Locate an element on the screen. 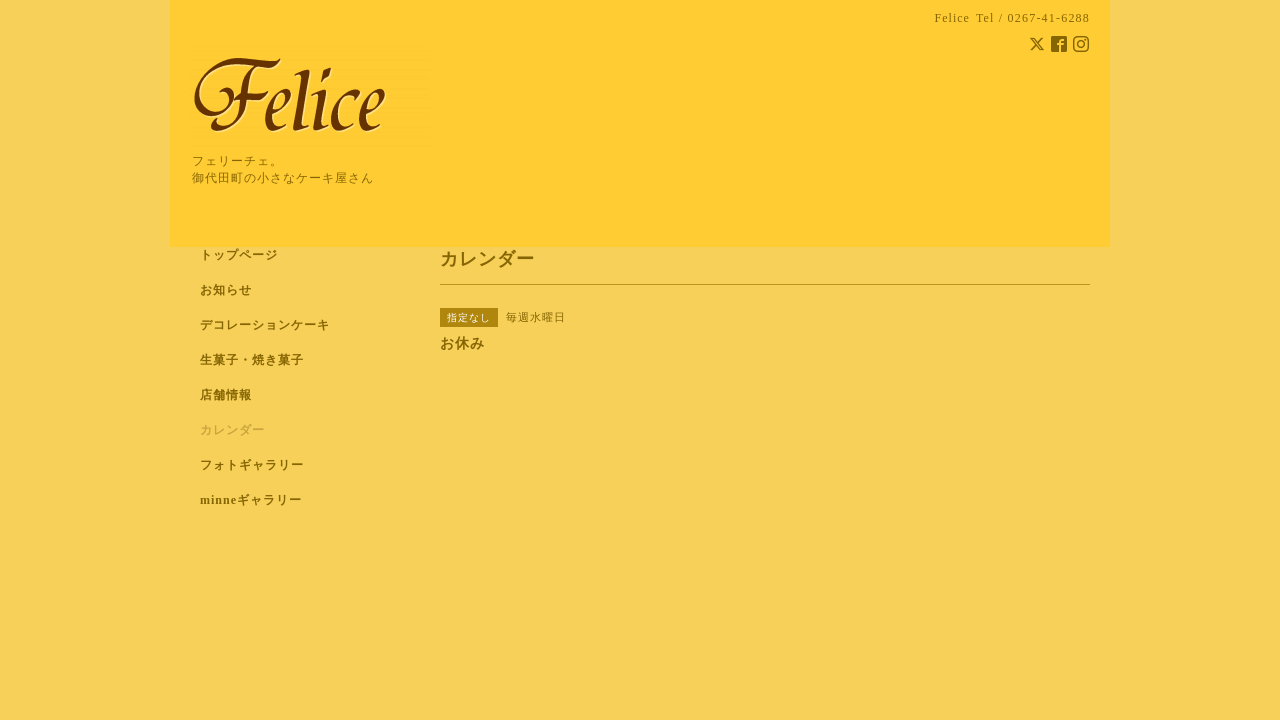 Image resolution: width=1280 pixels, height=720 pixels. minneギャラリー is located at coordinates (251, 500).